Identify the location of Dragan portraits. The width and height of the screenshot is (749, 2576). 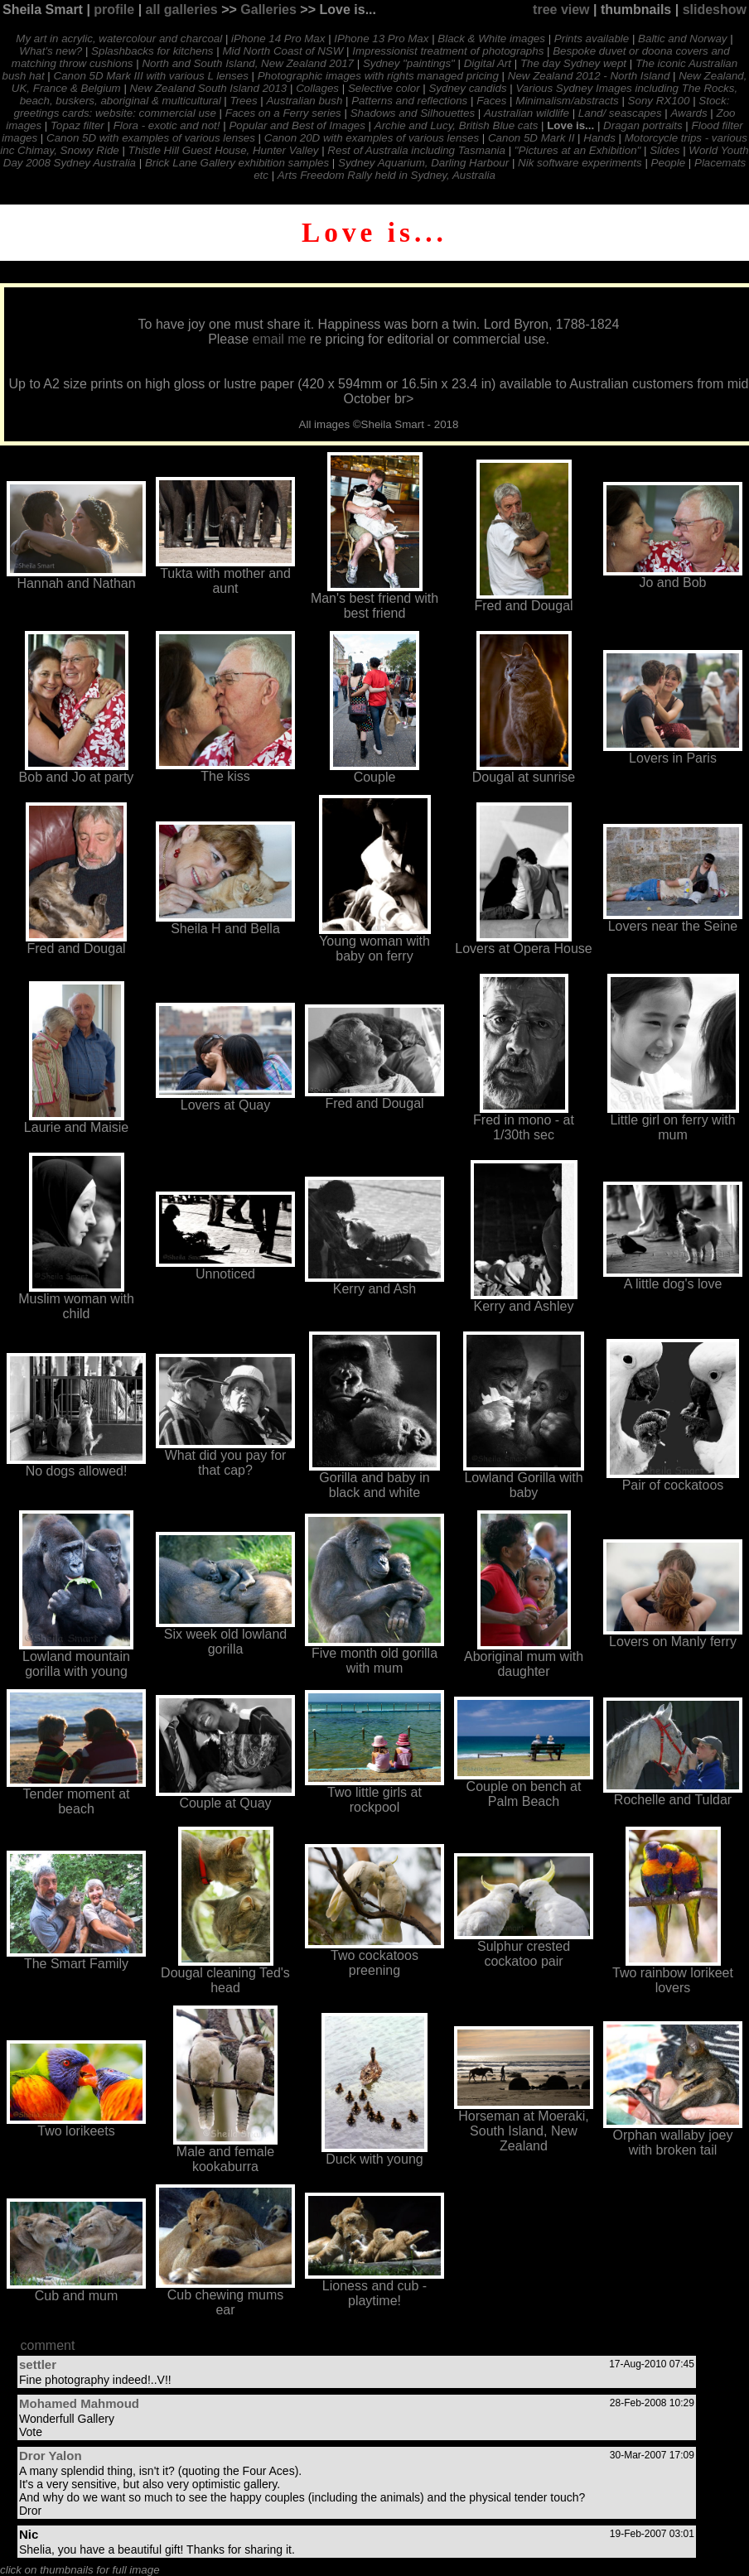
(643, 125).